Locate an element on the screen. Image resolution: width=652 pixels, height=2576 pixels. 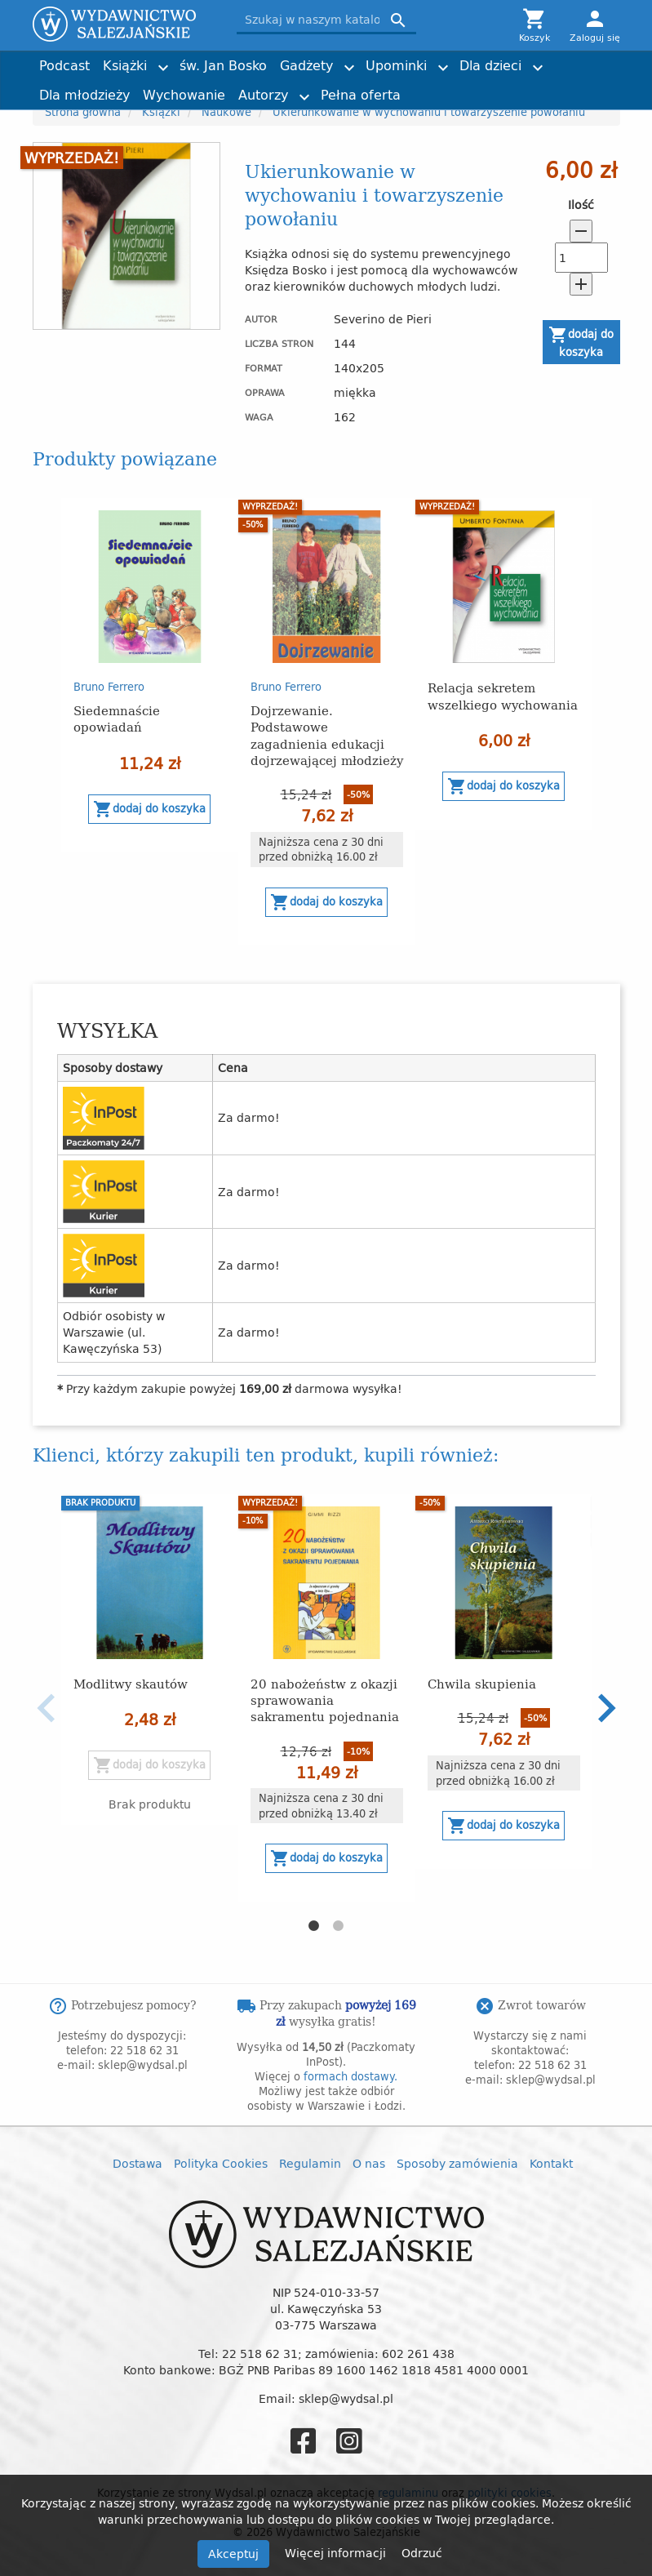
Bruno Ferrero is located at coordinates (108, 686).